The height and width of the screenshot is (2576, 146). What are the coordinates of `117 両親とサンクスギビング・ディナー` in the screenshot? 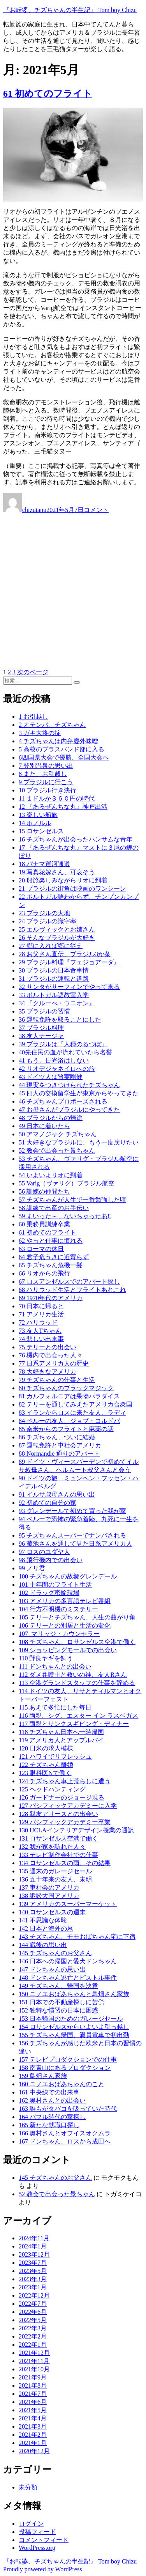 It's located at (74, 1723).